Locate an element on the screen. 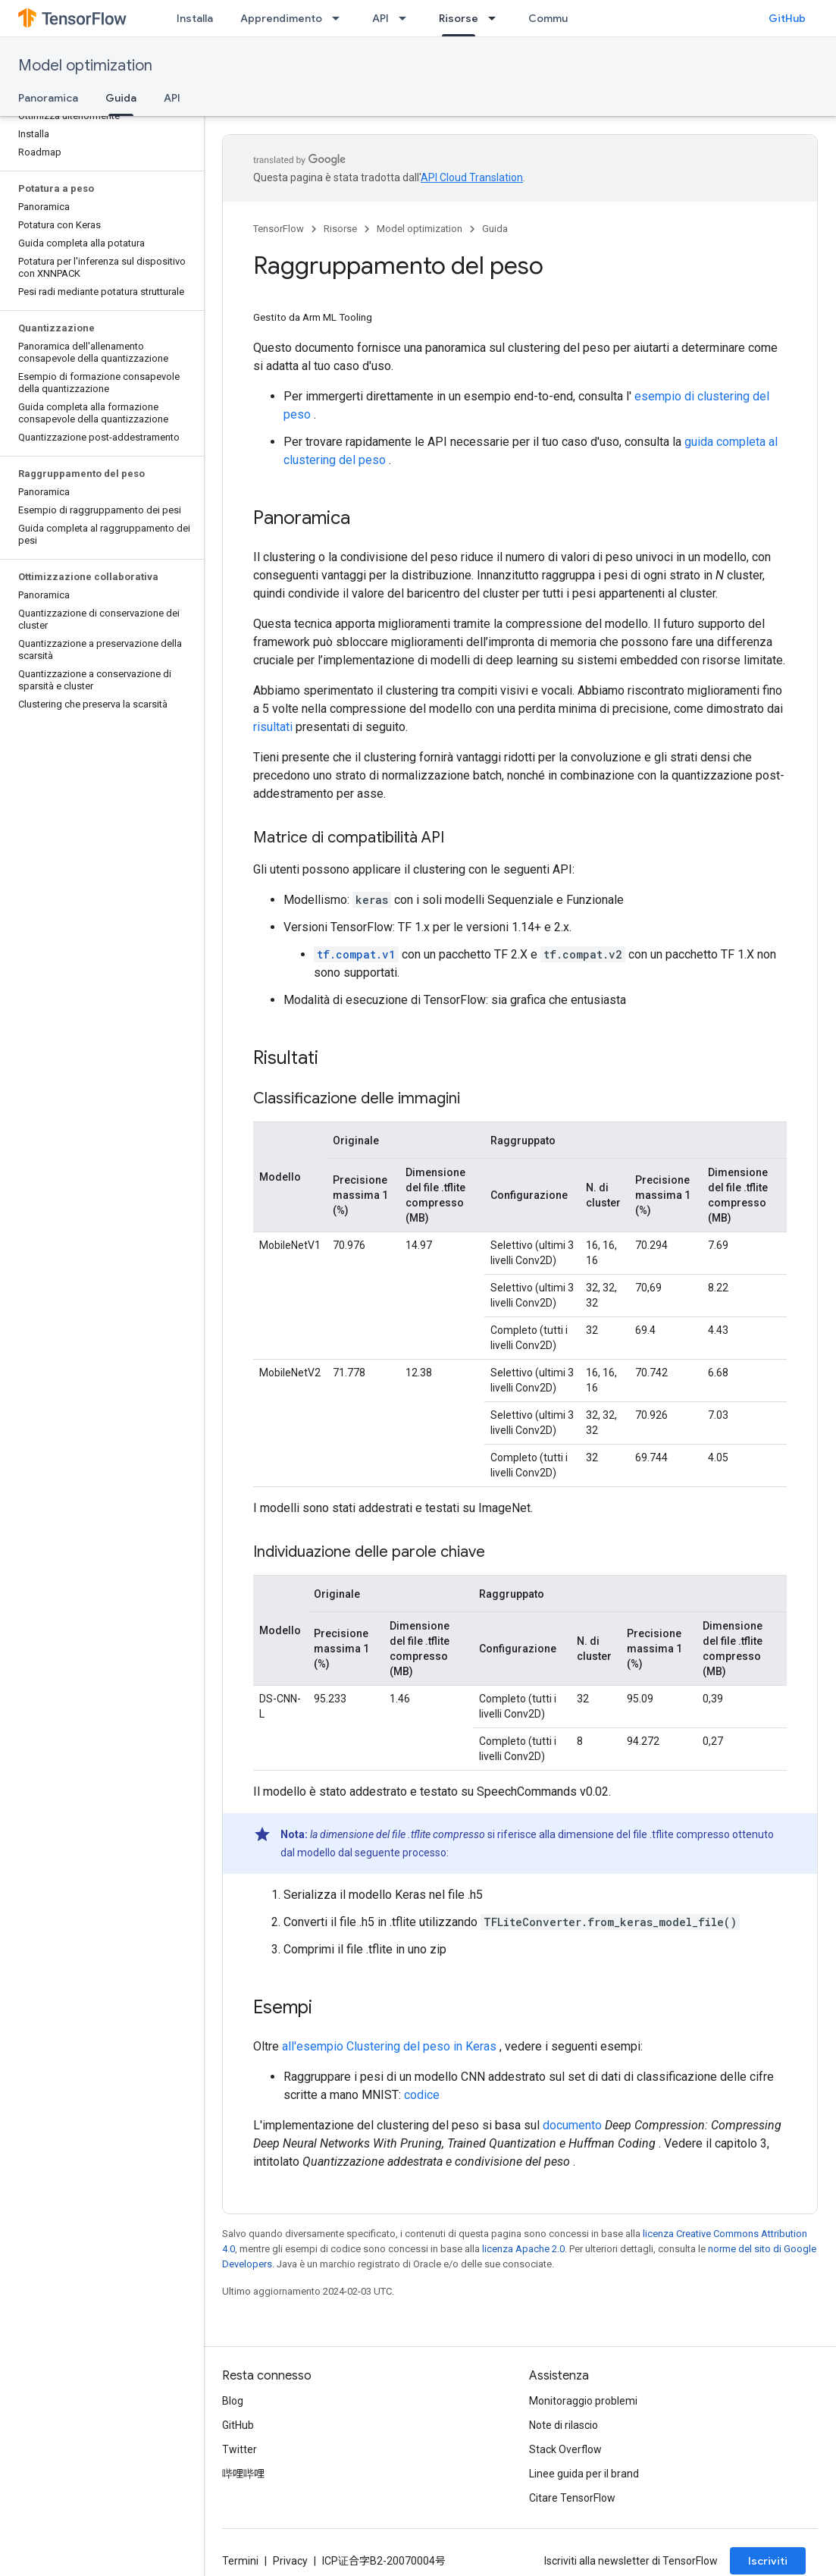 The height and width of the screenshot is (2576, 836). Risorse [Risorse, selected] is located at coordinates (458, 18).